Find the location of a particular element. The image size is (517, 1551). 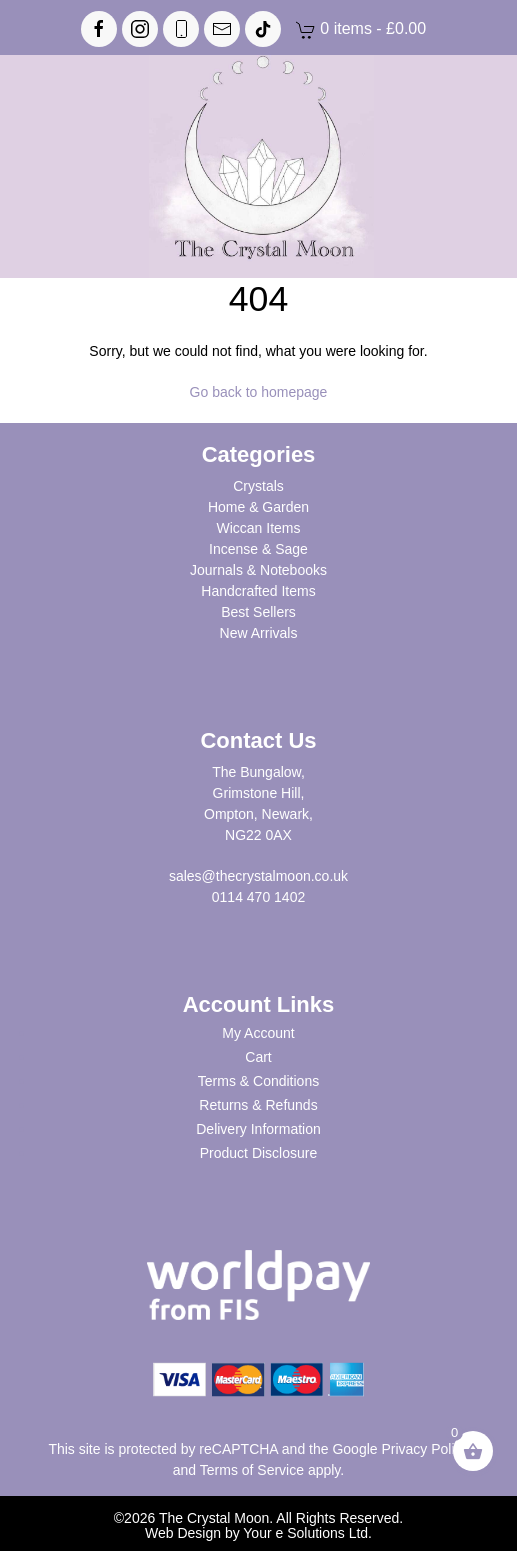

Your e Solutions Ltd. is located at coordinates (307, 1533).